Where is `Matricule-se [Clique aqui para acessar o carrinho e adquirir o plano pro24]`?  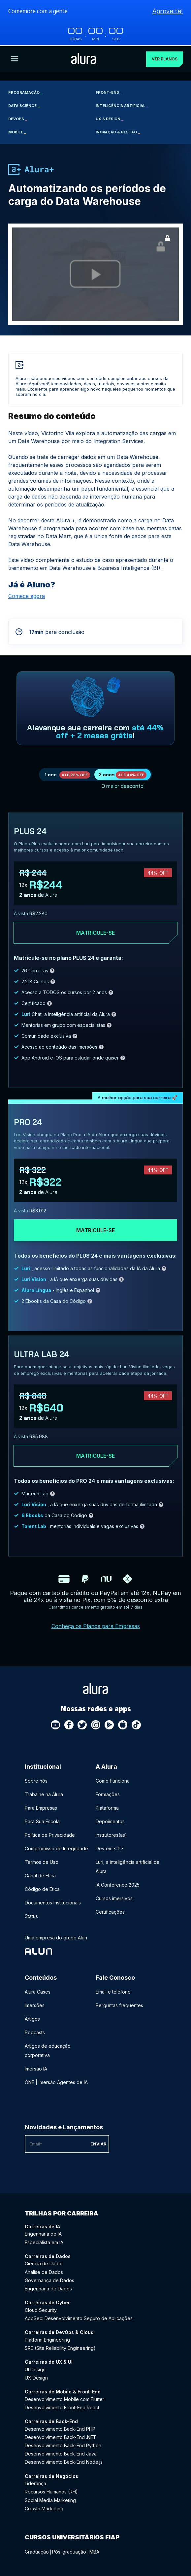
Matricule-se [Clique aqui para acessar o carrinho e adquirir o plano pro24] is located at coordinates (95, 1229).